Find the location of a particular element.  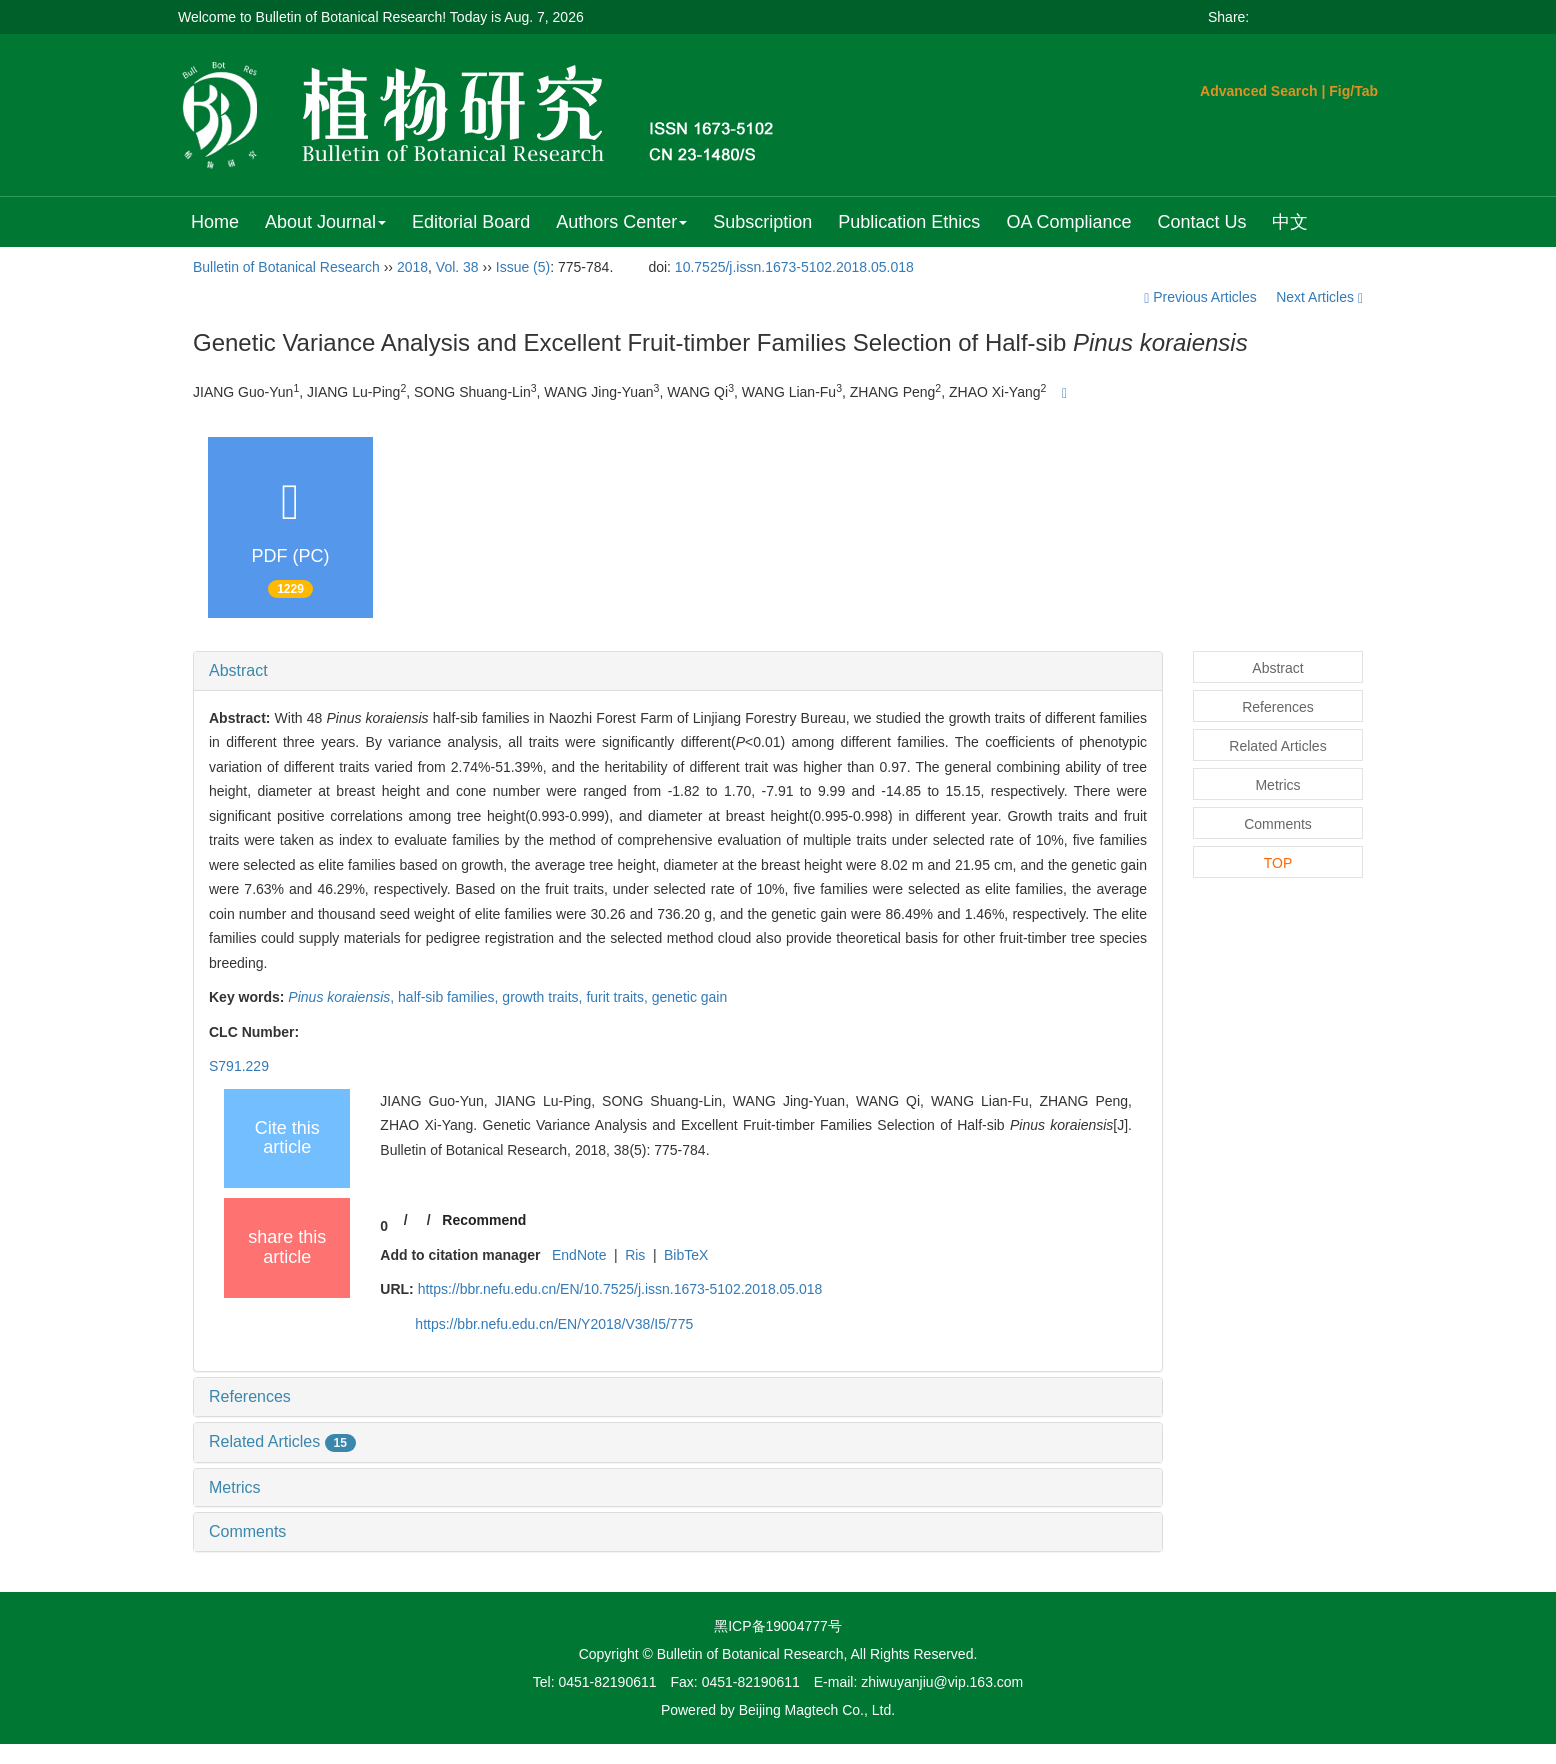

2018 is located at coordinates (412, 267).